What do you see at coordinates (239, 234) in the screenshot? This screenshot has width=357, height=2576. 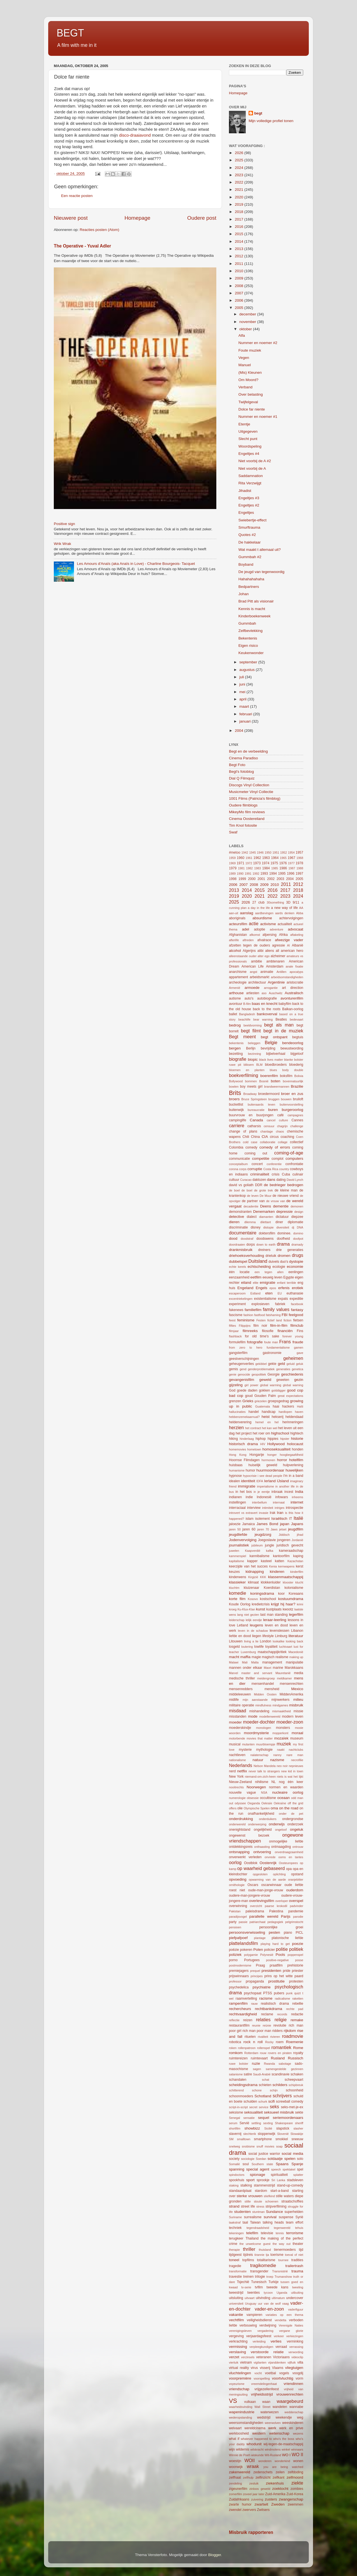 I see `2015` at bounding box center [239, 234].